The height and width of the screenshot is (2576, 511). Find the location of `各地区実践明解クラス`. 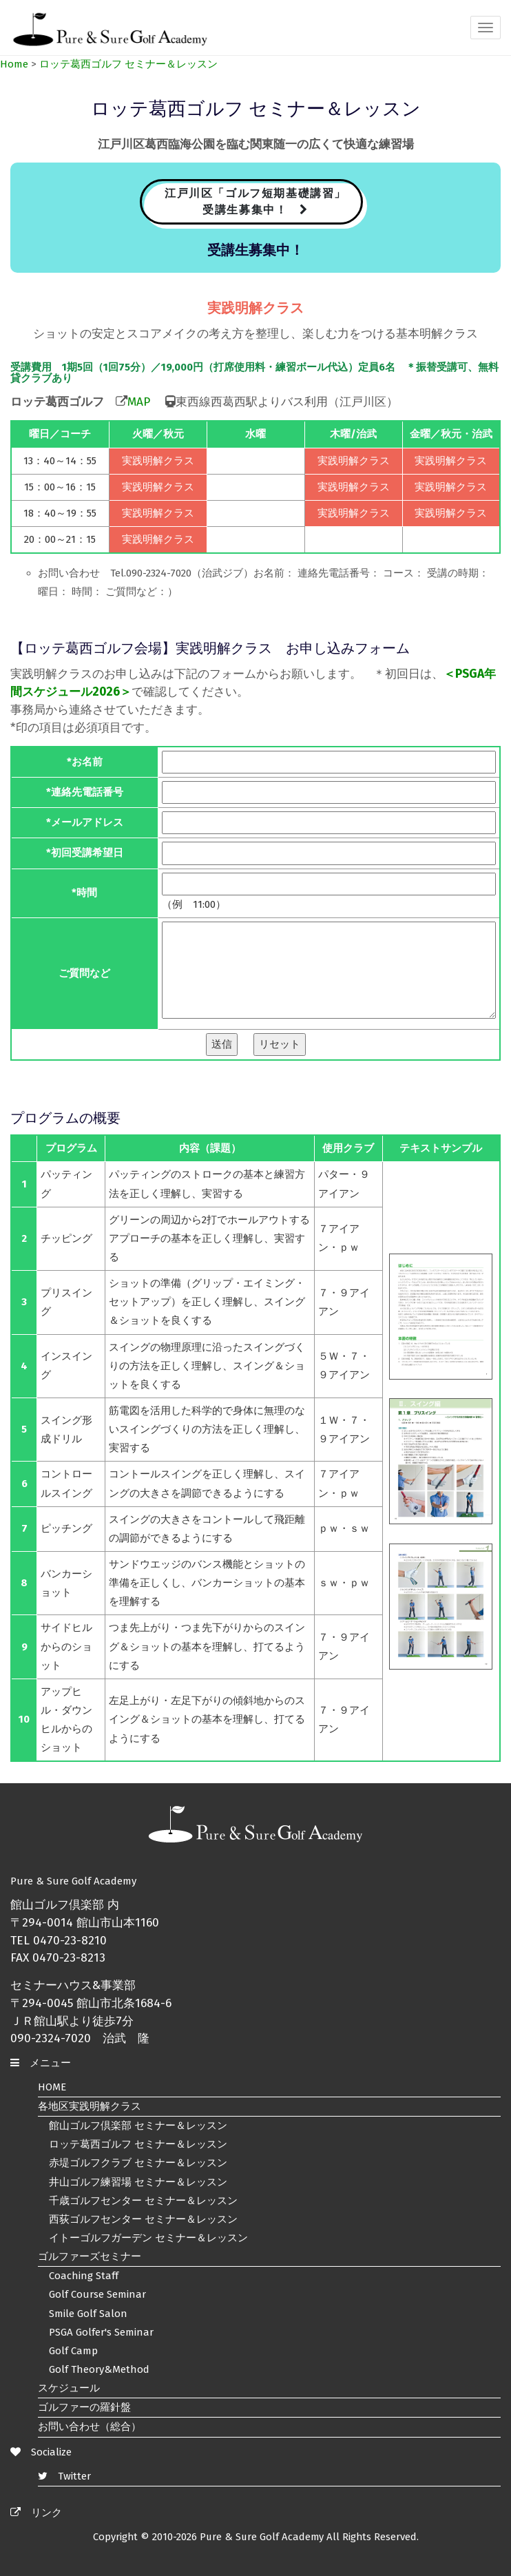

各地区実践明解クラス is located at coordinates (89, 2106).